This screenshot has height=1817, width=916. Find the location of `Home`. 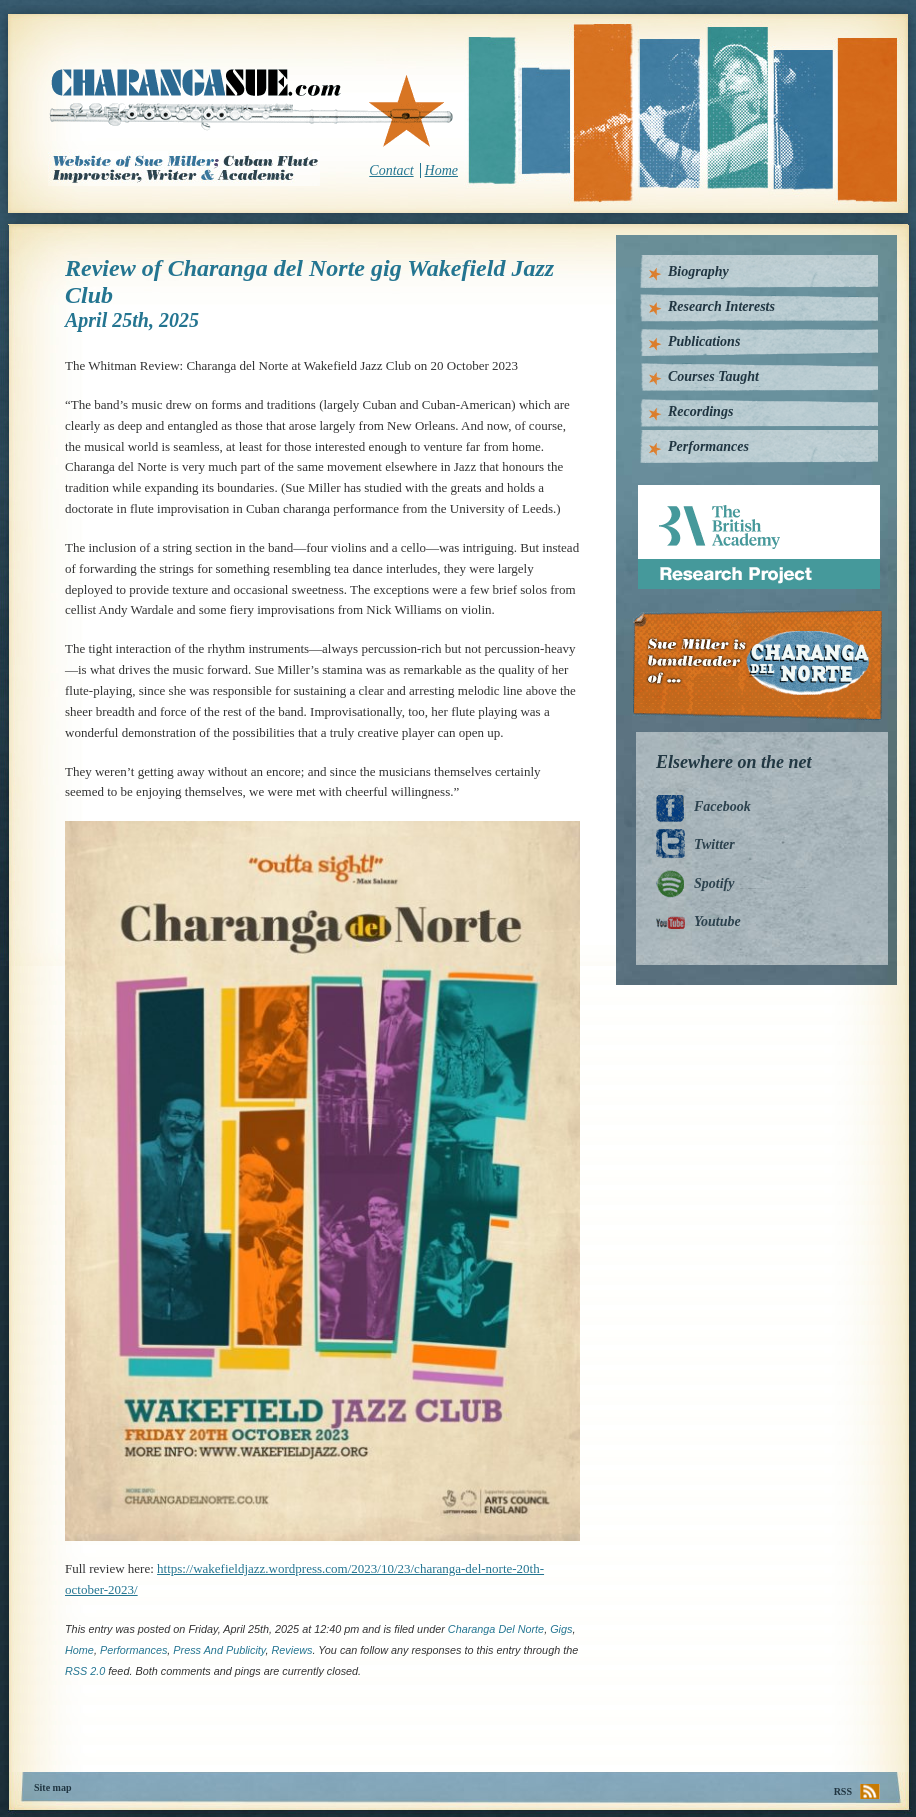

Home is located at coordinates (441, 170).